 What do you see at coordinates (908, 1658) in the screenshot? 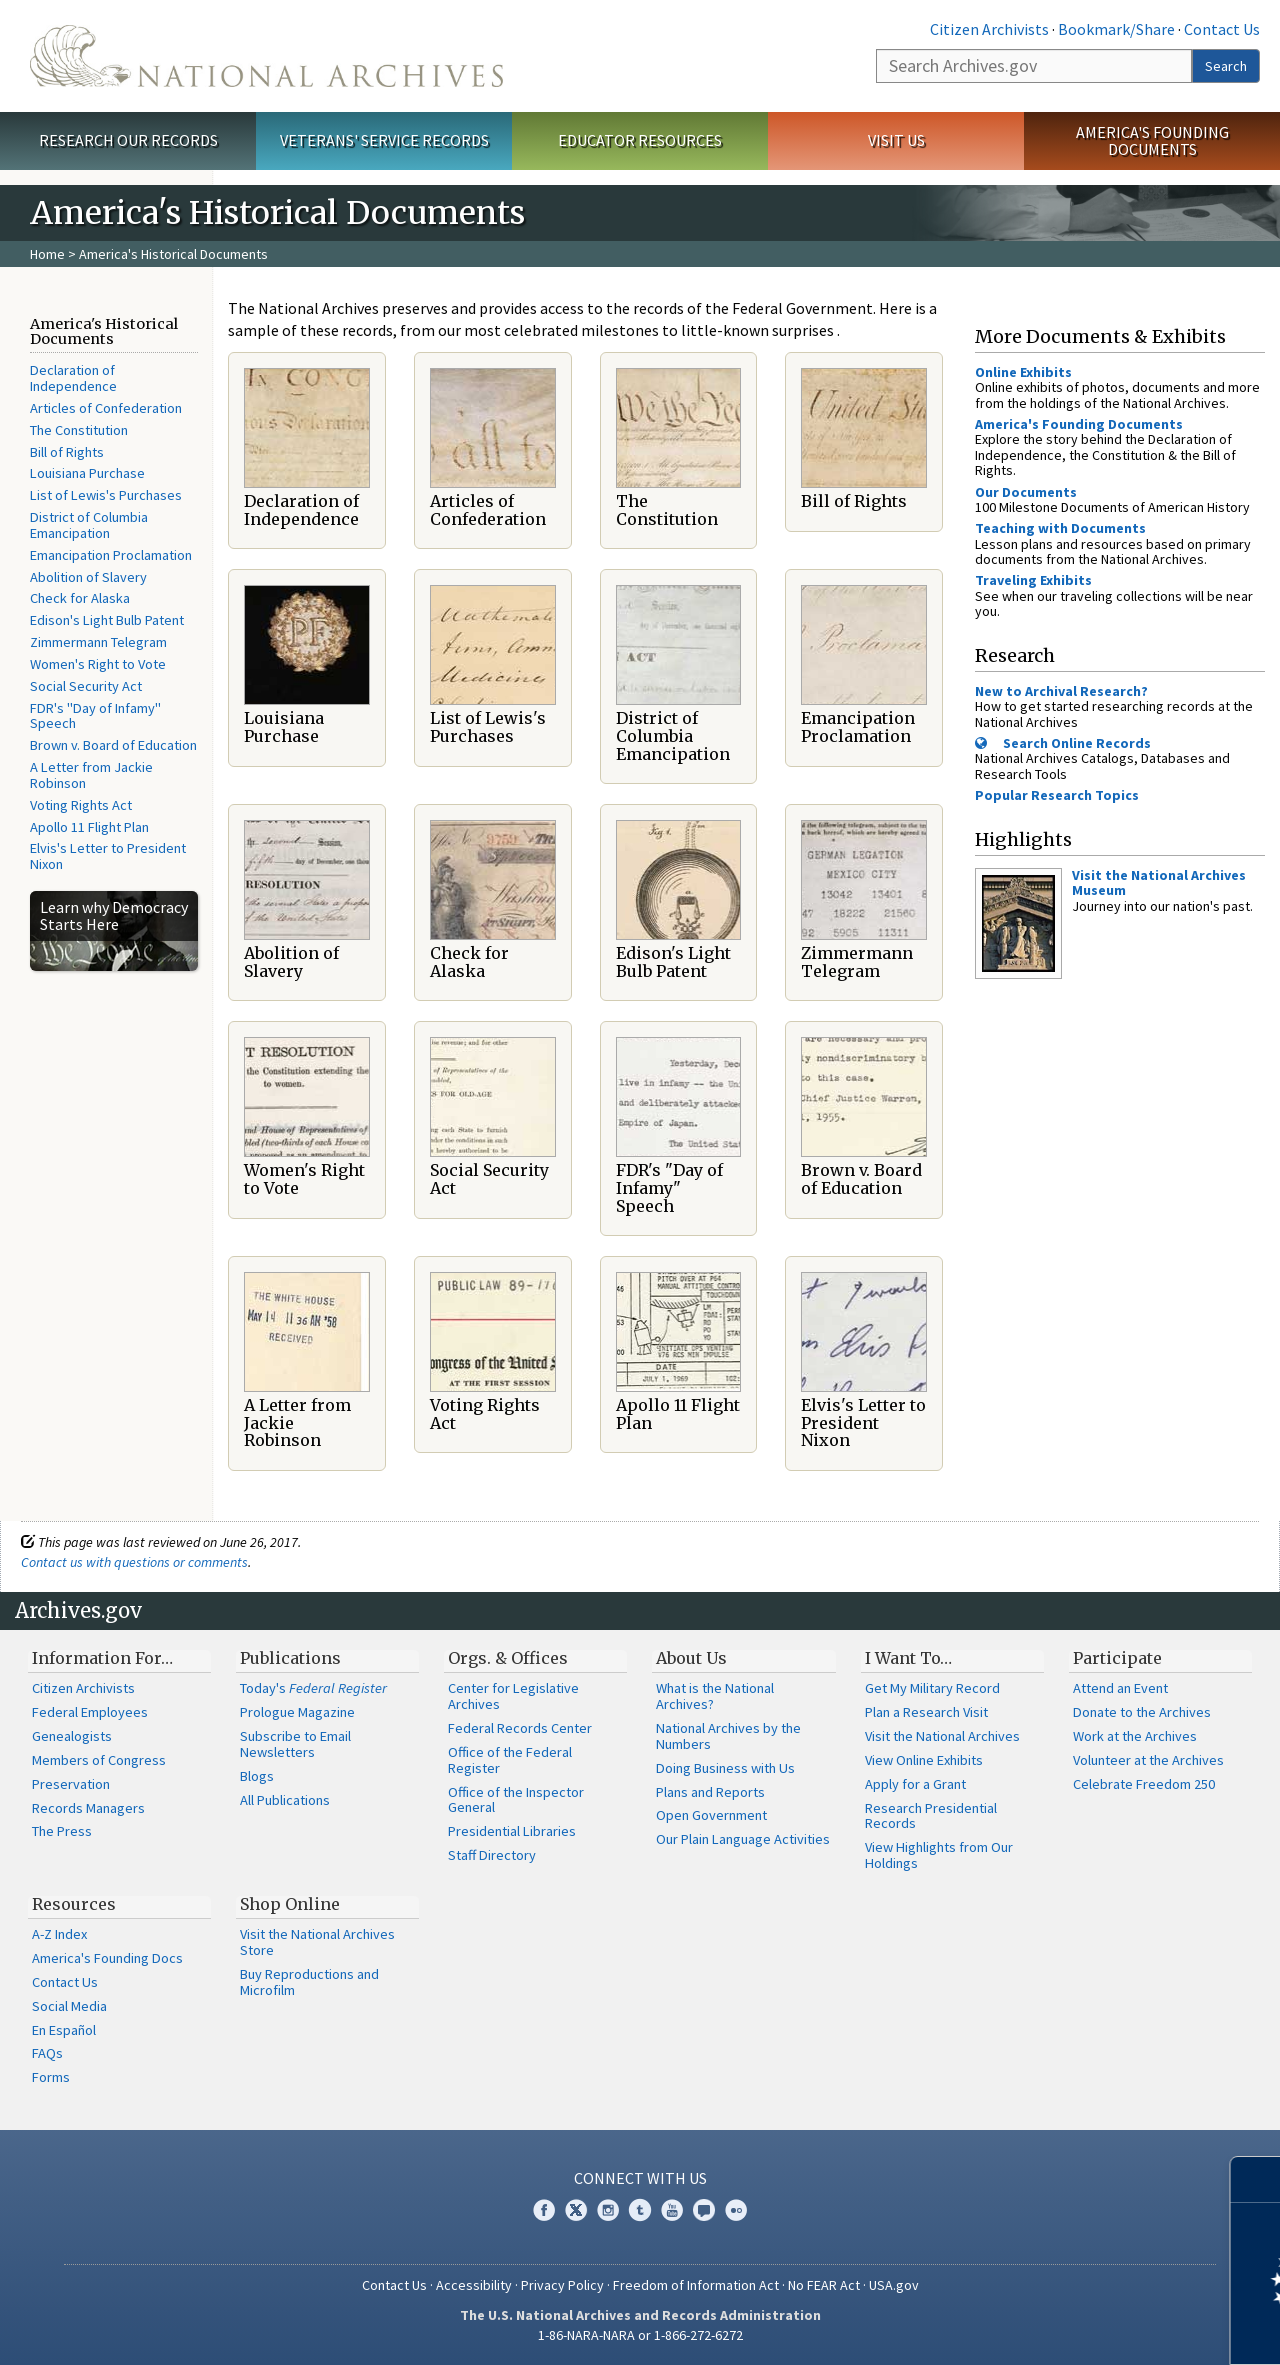
I see `I Want To…` at bounding box center [908, 1658].